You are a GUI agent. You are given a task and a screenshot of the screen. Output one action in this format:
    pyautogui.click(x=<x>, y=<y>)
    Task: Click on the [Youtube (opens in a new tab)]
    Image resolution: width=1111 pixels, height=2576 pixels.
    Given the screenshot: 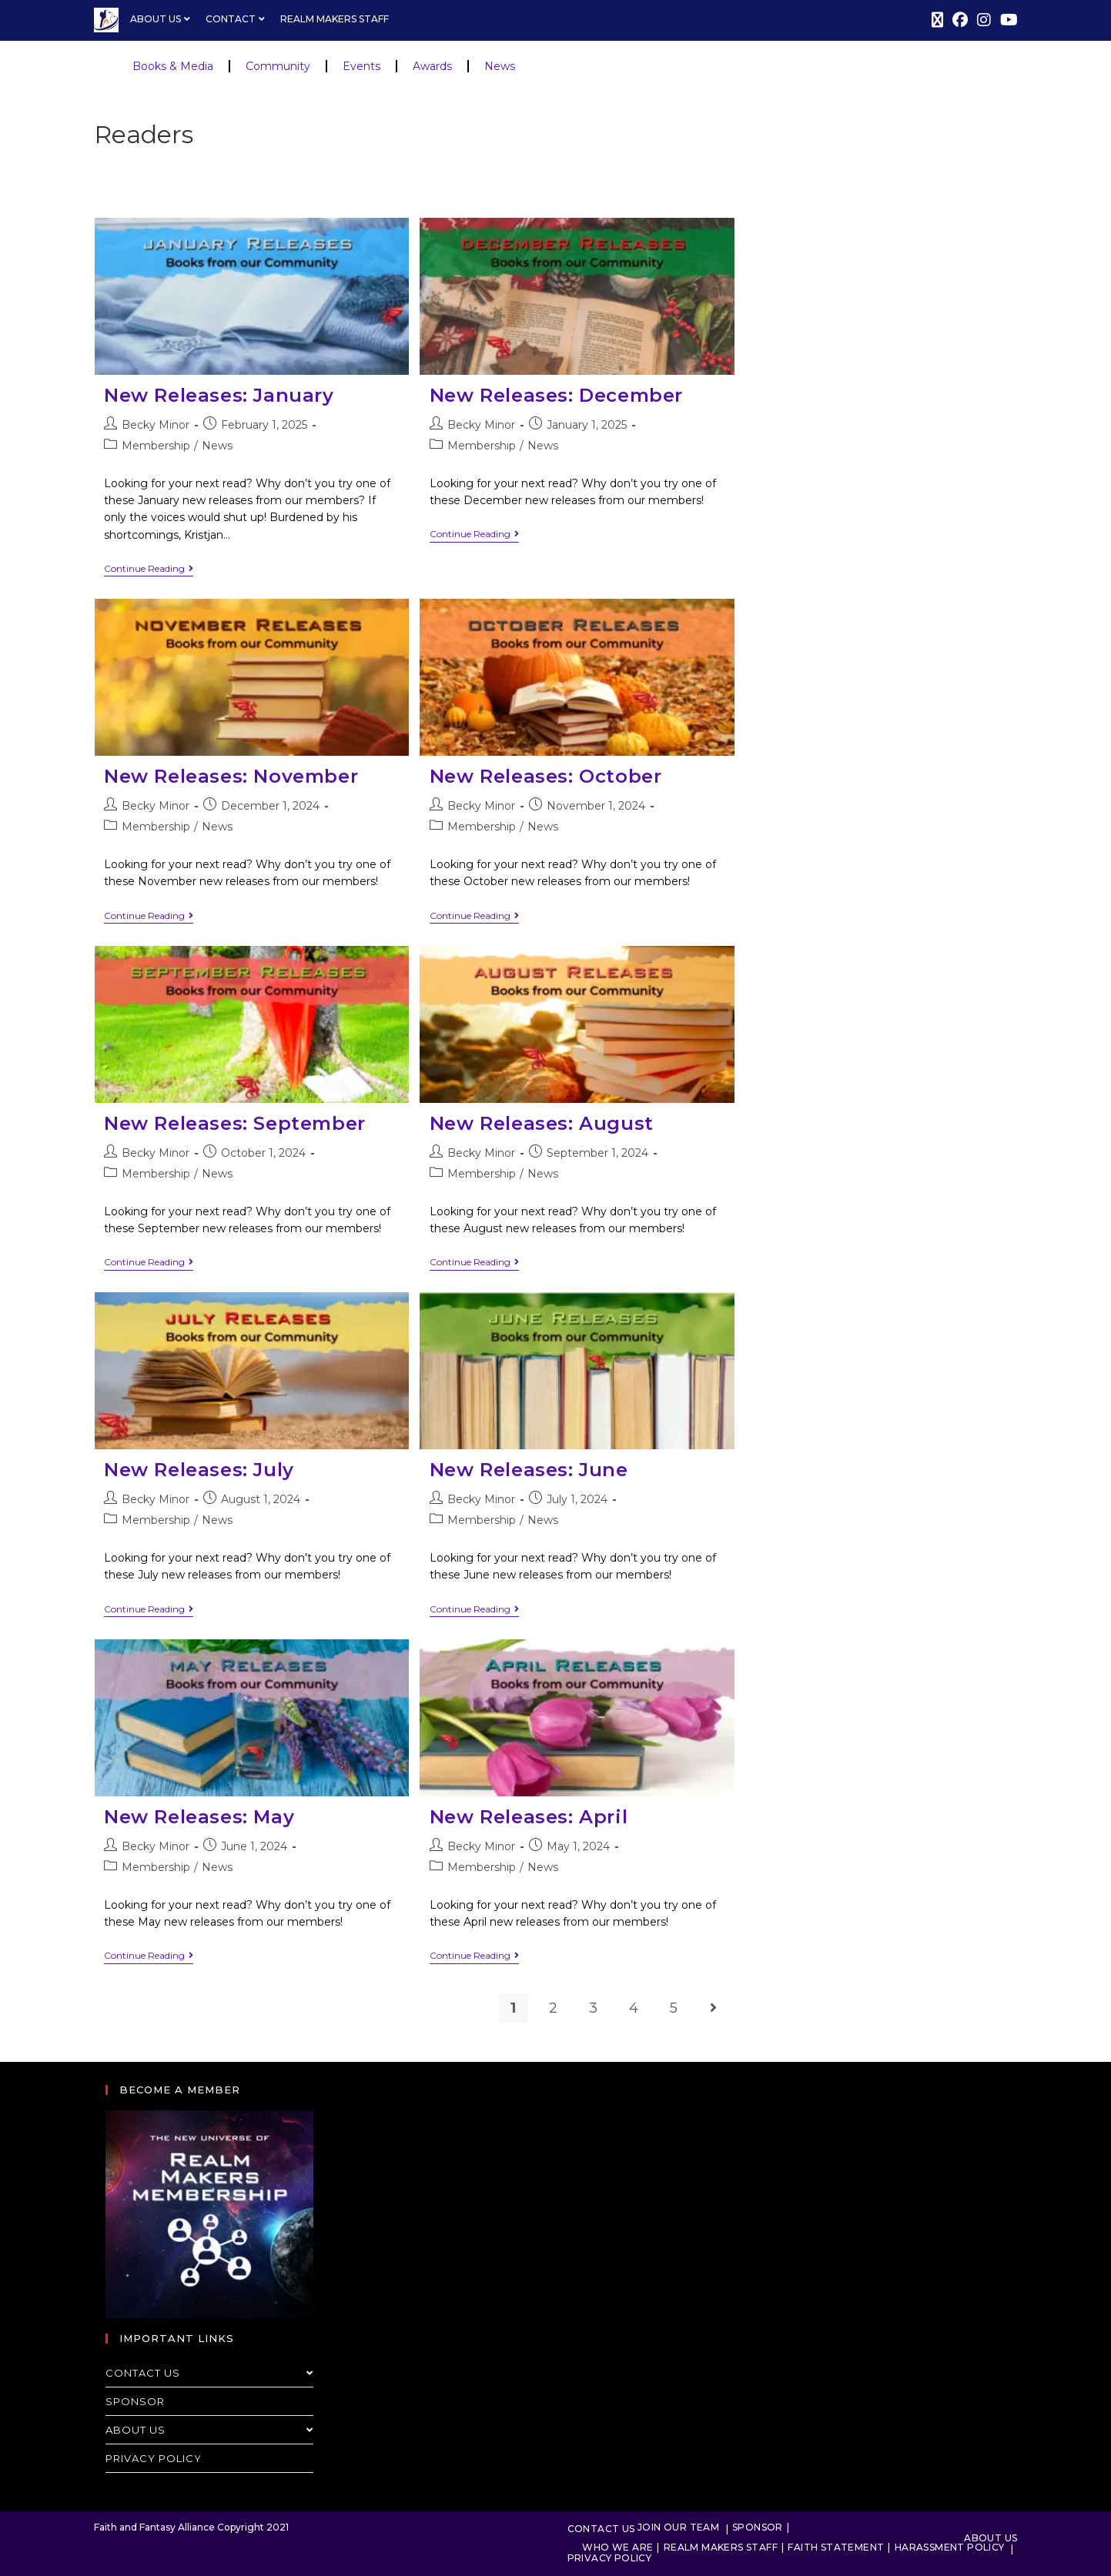 What is the action you would take?
    pyautogui.click(x=1007, y=20)
    